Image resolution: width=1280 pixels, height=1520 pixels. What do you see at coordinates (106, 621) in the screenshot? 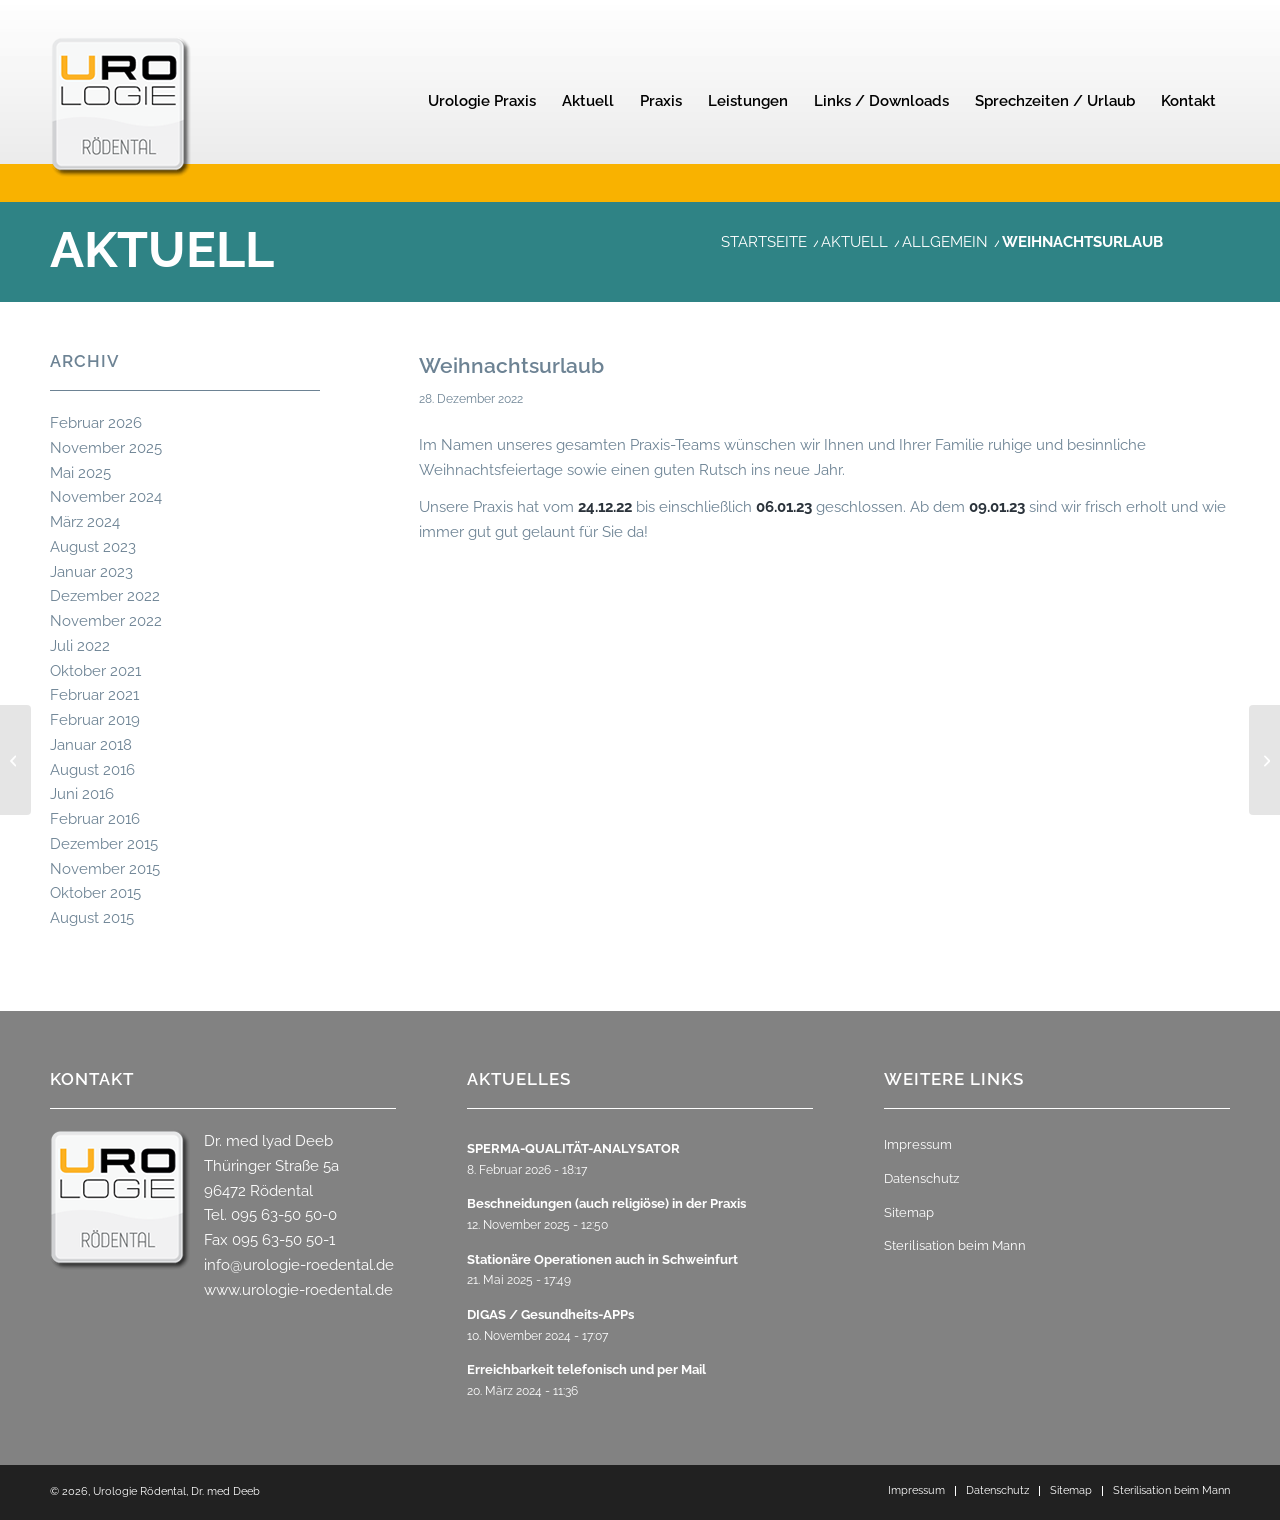
I see `November 2022` at bounding box center [106, 621].